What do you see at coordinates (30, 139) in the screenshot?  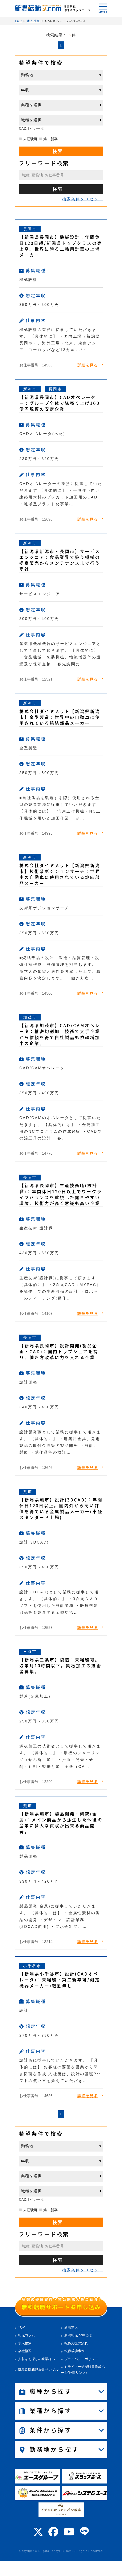 I see `未経験可` at bounding box center [30, 139].